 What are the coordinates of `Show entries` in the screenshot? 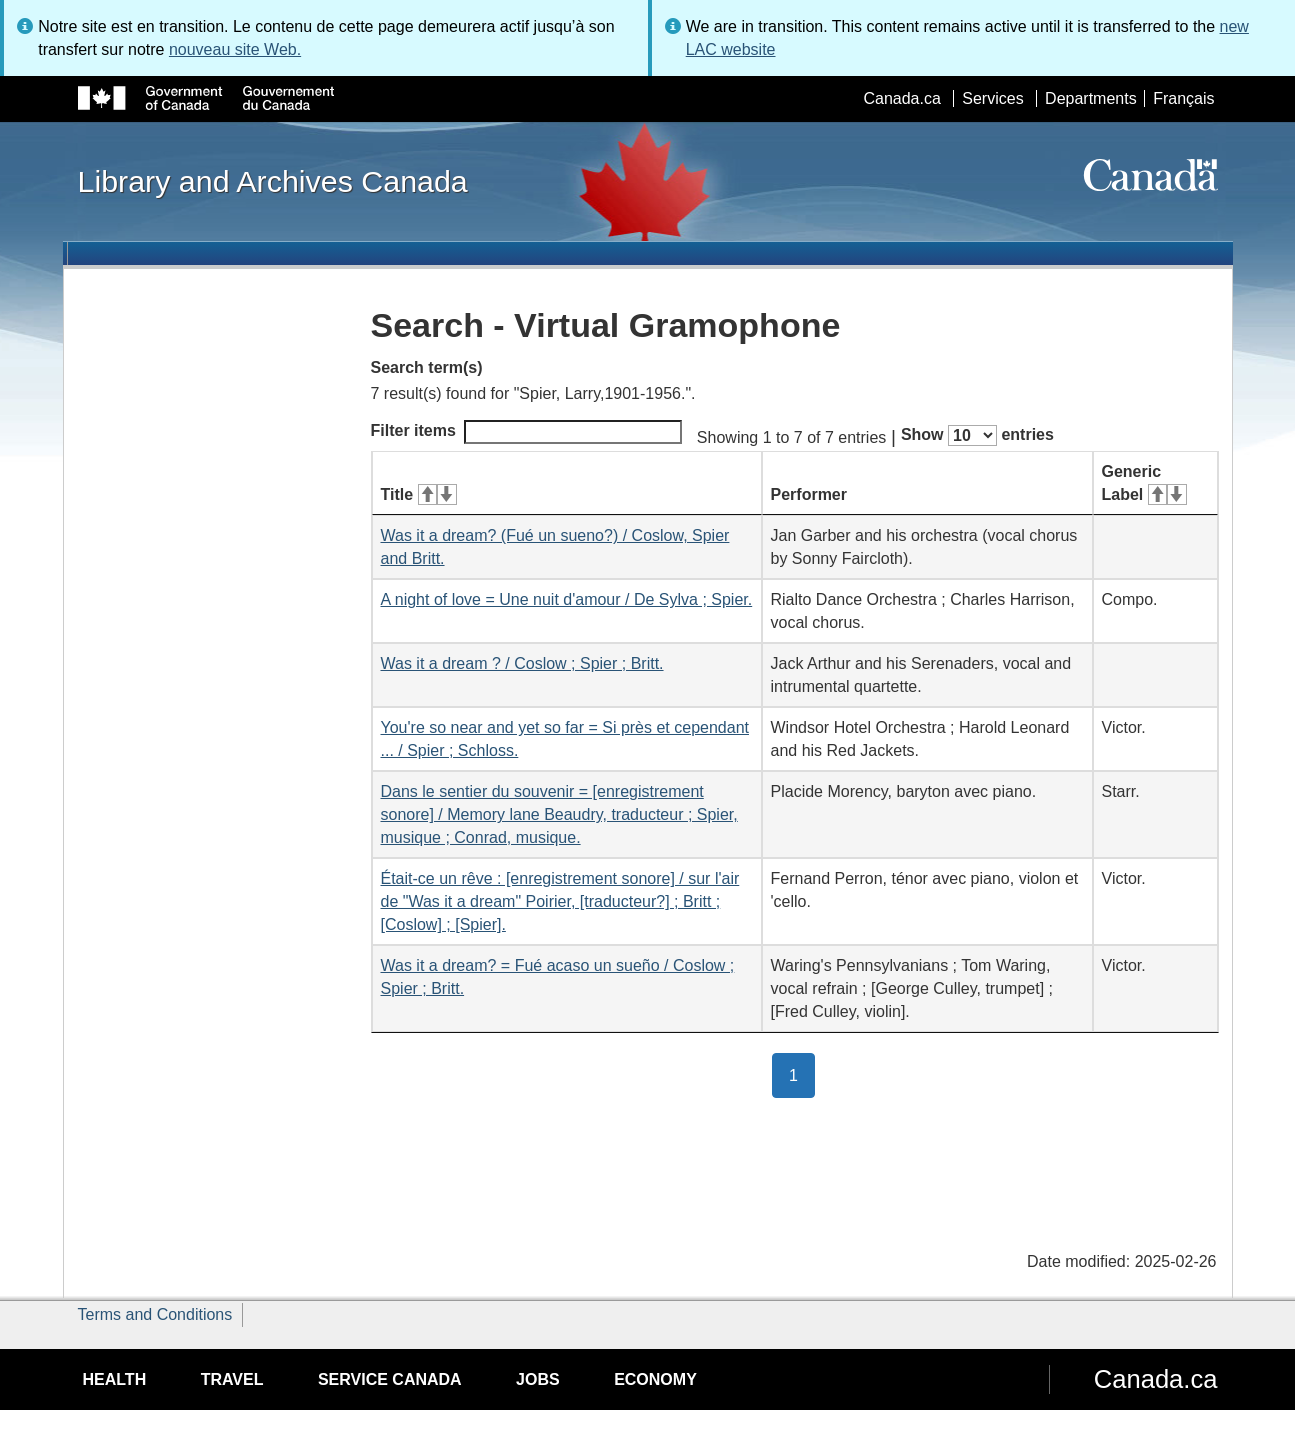 It's located at (977, 435).